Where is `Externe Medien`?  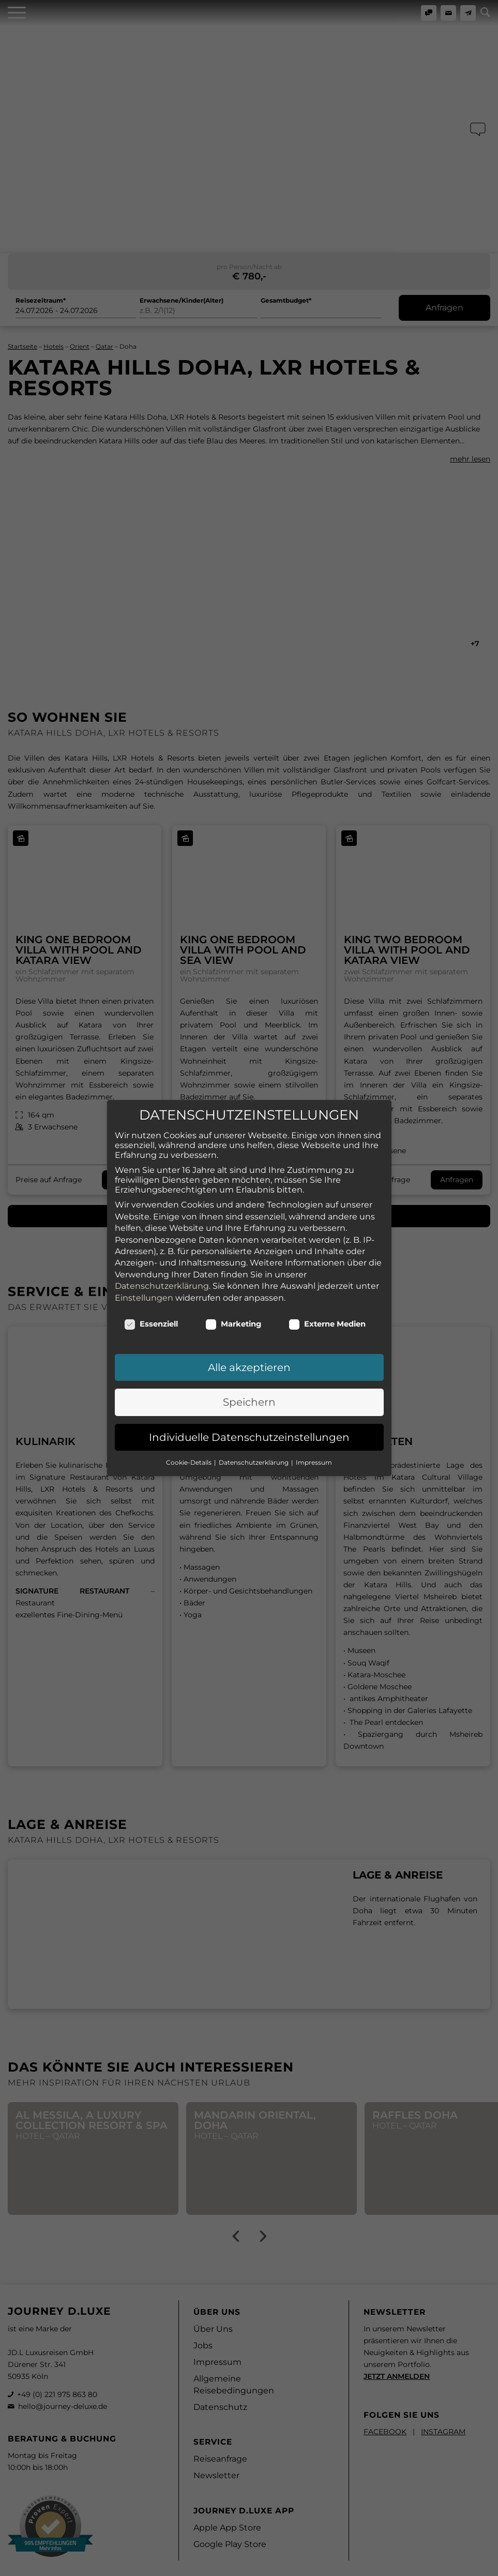
Externe Medien is located at coordinates (327, 1309).